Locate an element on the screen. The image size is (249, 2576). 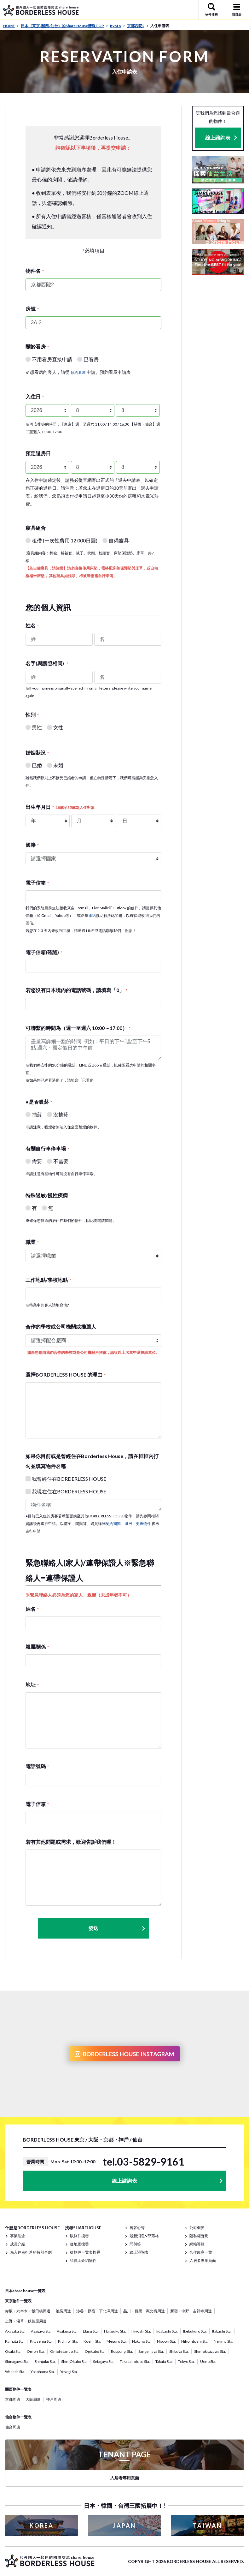
Shinjuku Sta. is located at coordinates (45, 2361).